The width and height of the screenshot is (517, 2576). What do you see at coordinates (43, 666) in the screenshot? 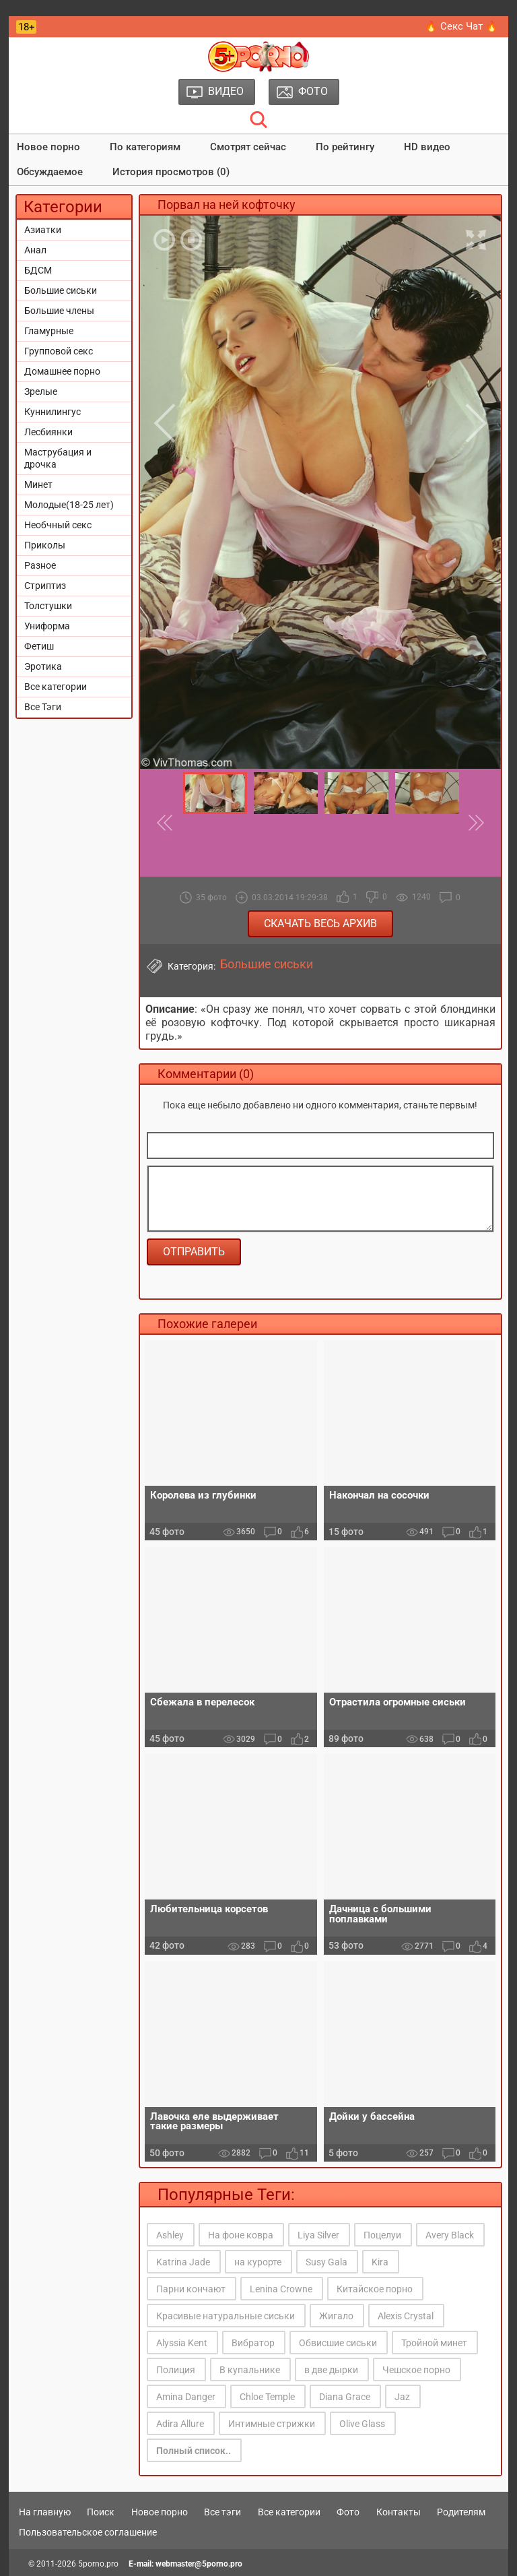
I see `Эротика` at bounding box center [43, 666].